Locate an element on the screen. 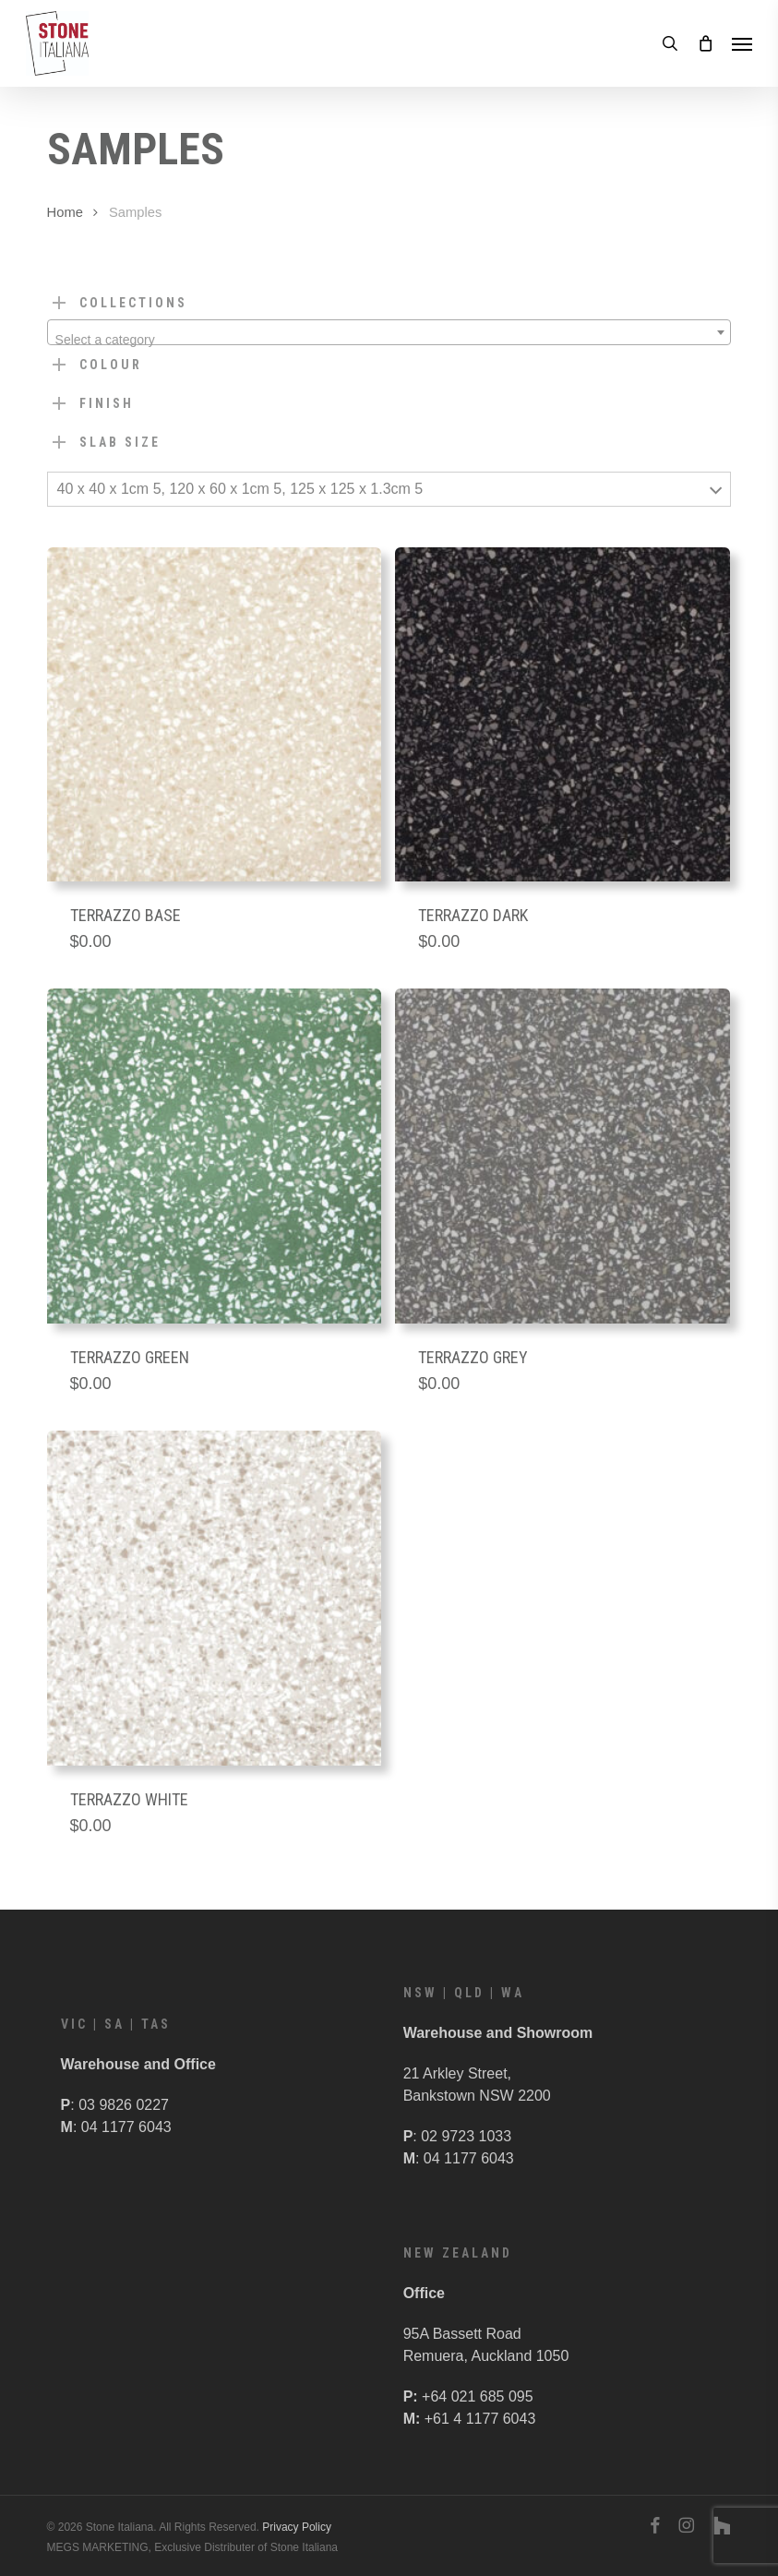 The height and width of the screenshot is (2576, 778). 40 x 40 x 1cm 5, 120 x 60 x 1cm 5, 125 x 125 x 1.3cm 5 is located at coordinates (240, 489).